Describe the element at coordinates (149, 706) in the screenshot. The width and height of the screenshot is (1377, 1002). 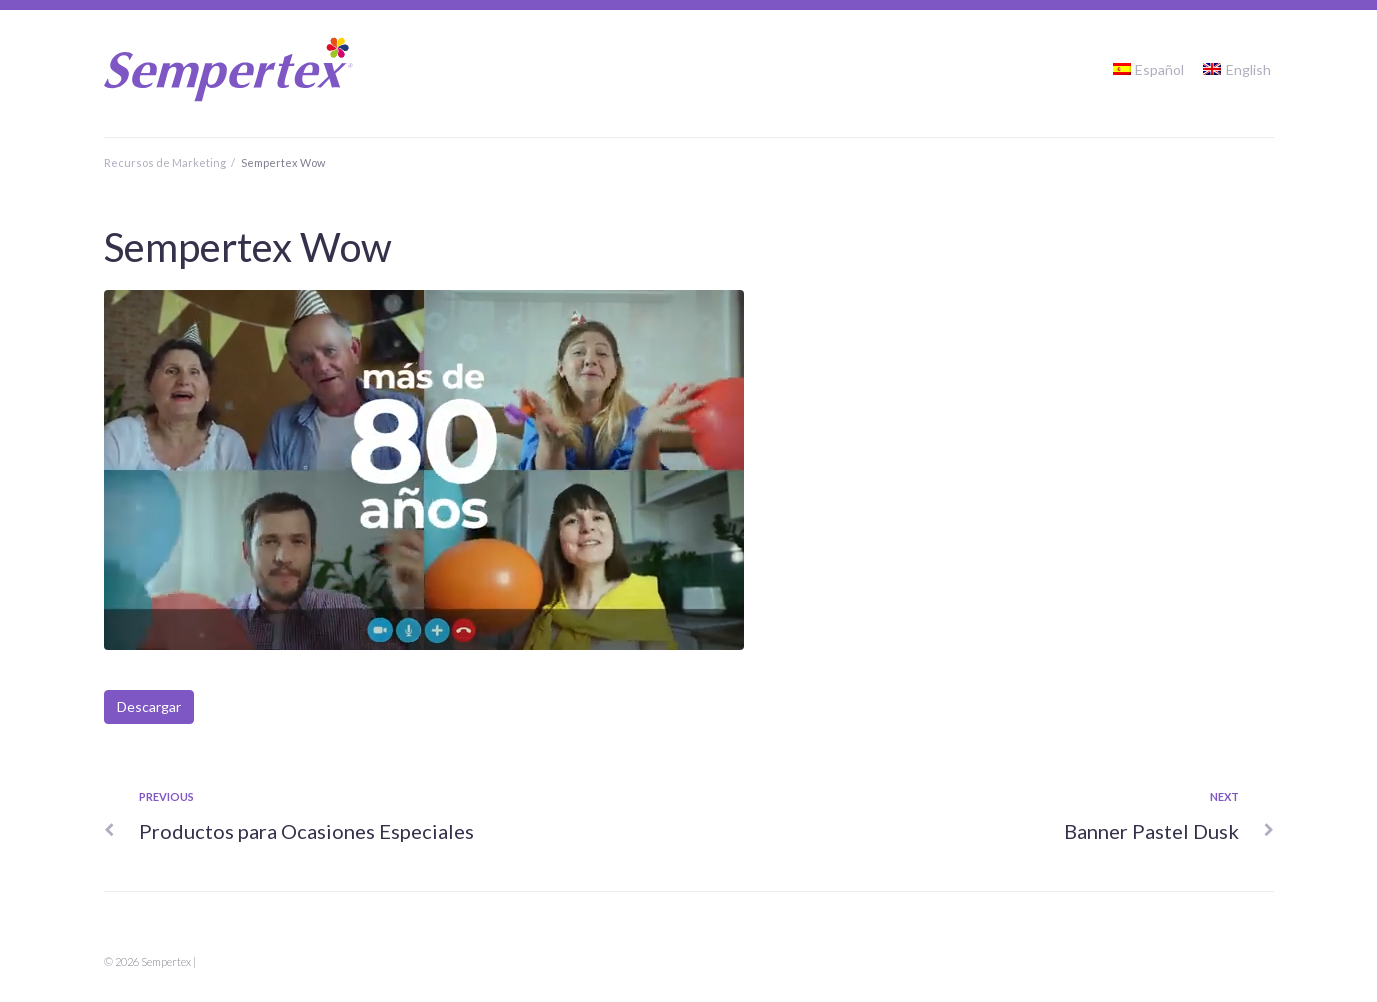
I see `Descargar` at that location.